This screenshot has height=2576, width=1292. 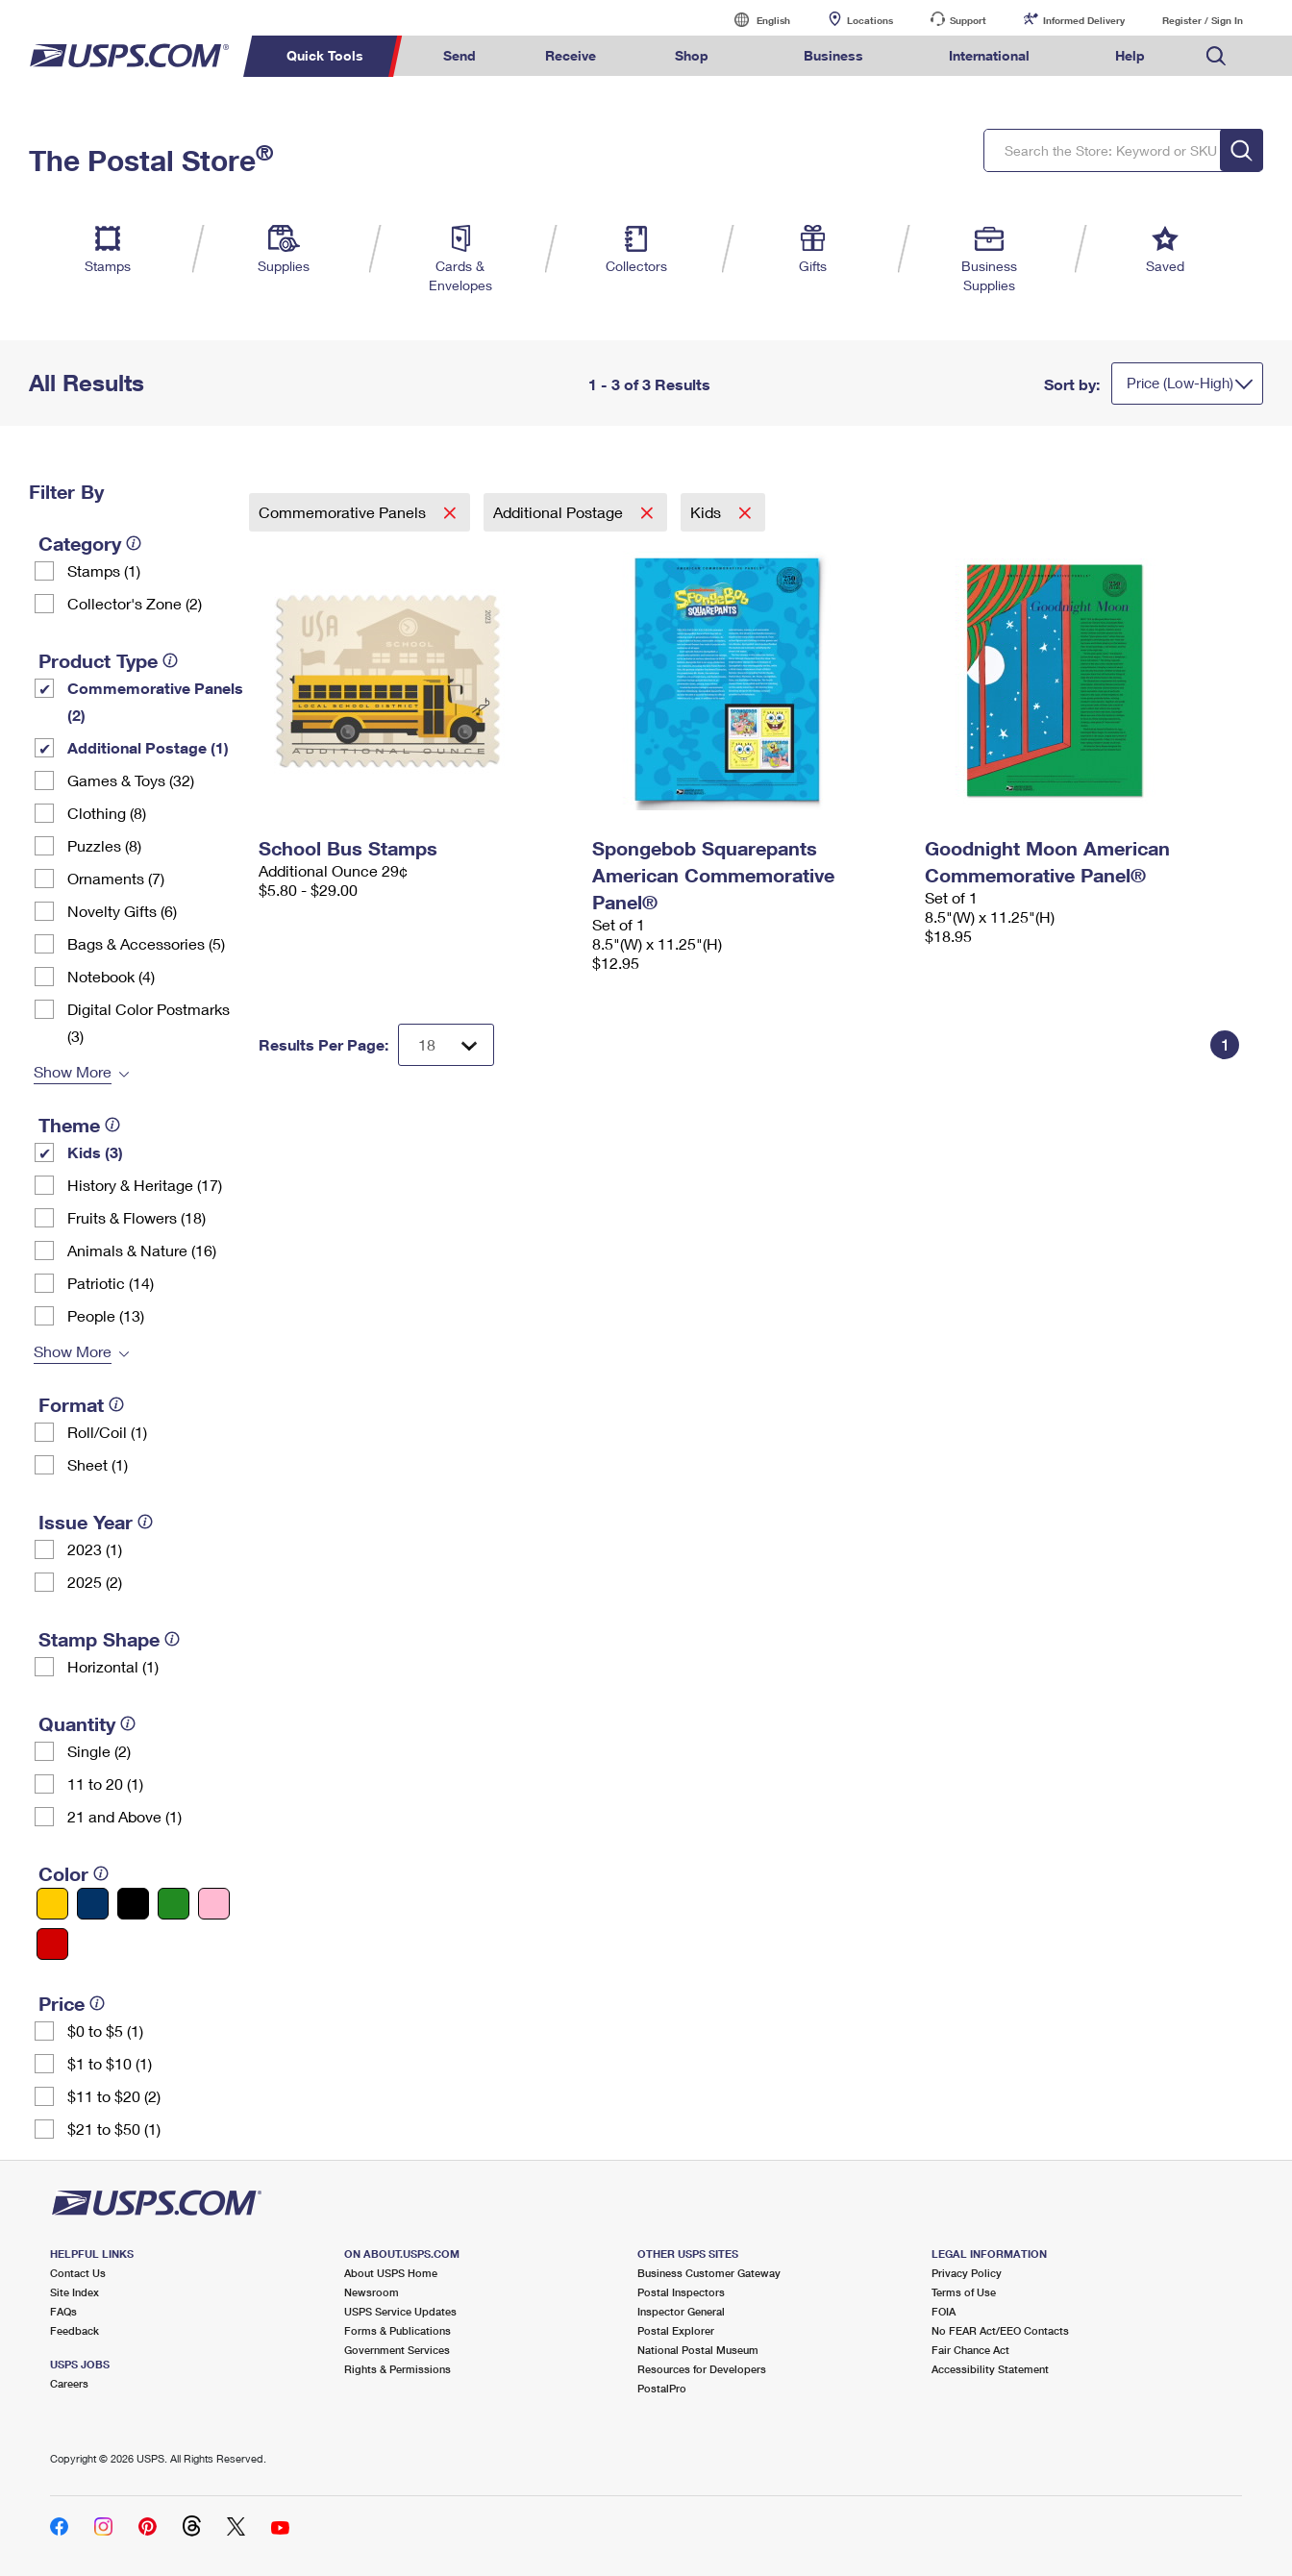 I want to click on Show More, so click(x=73, y=1071).